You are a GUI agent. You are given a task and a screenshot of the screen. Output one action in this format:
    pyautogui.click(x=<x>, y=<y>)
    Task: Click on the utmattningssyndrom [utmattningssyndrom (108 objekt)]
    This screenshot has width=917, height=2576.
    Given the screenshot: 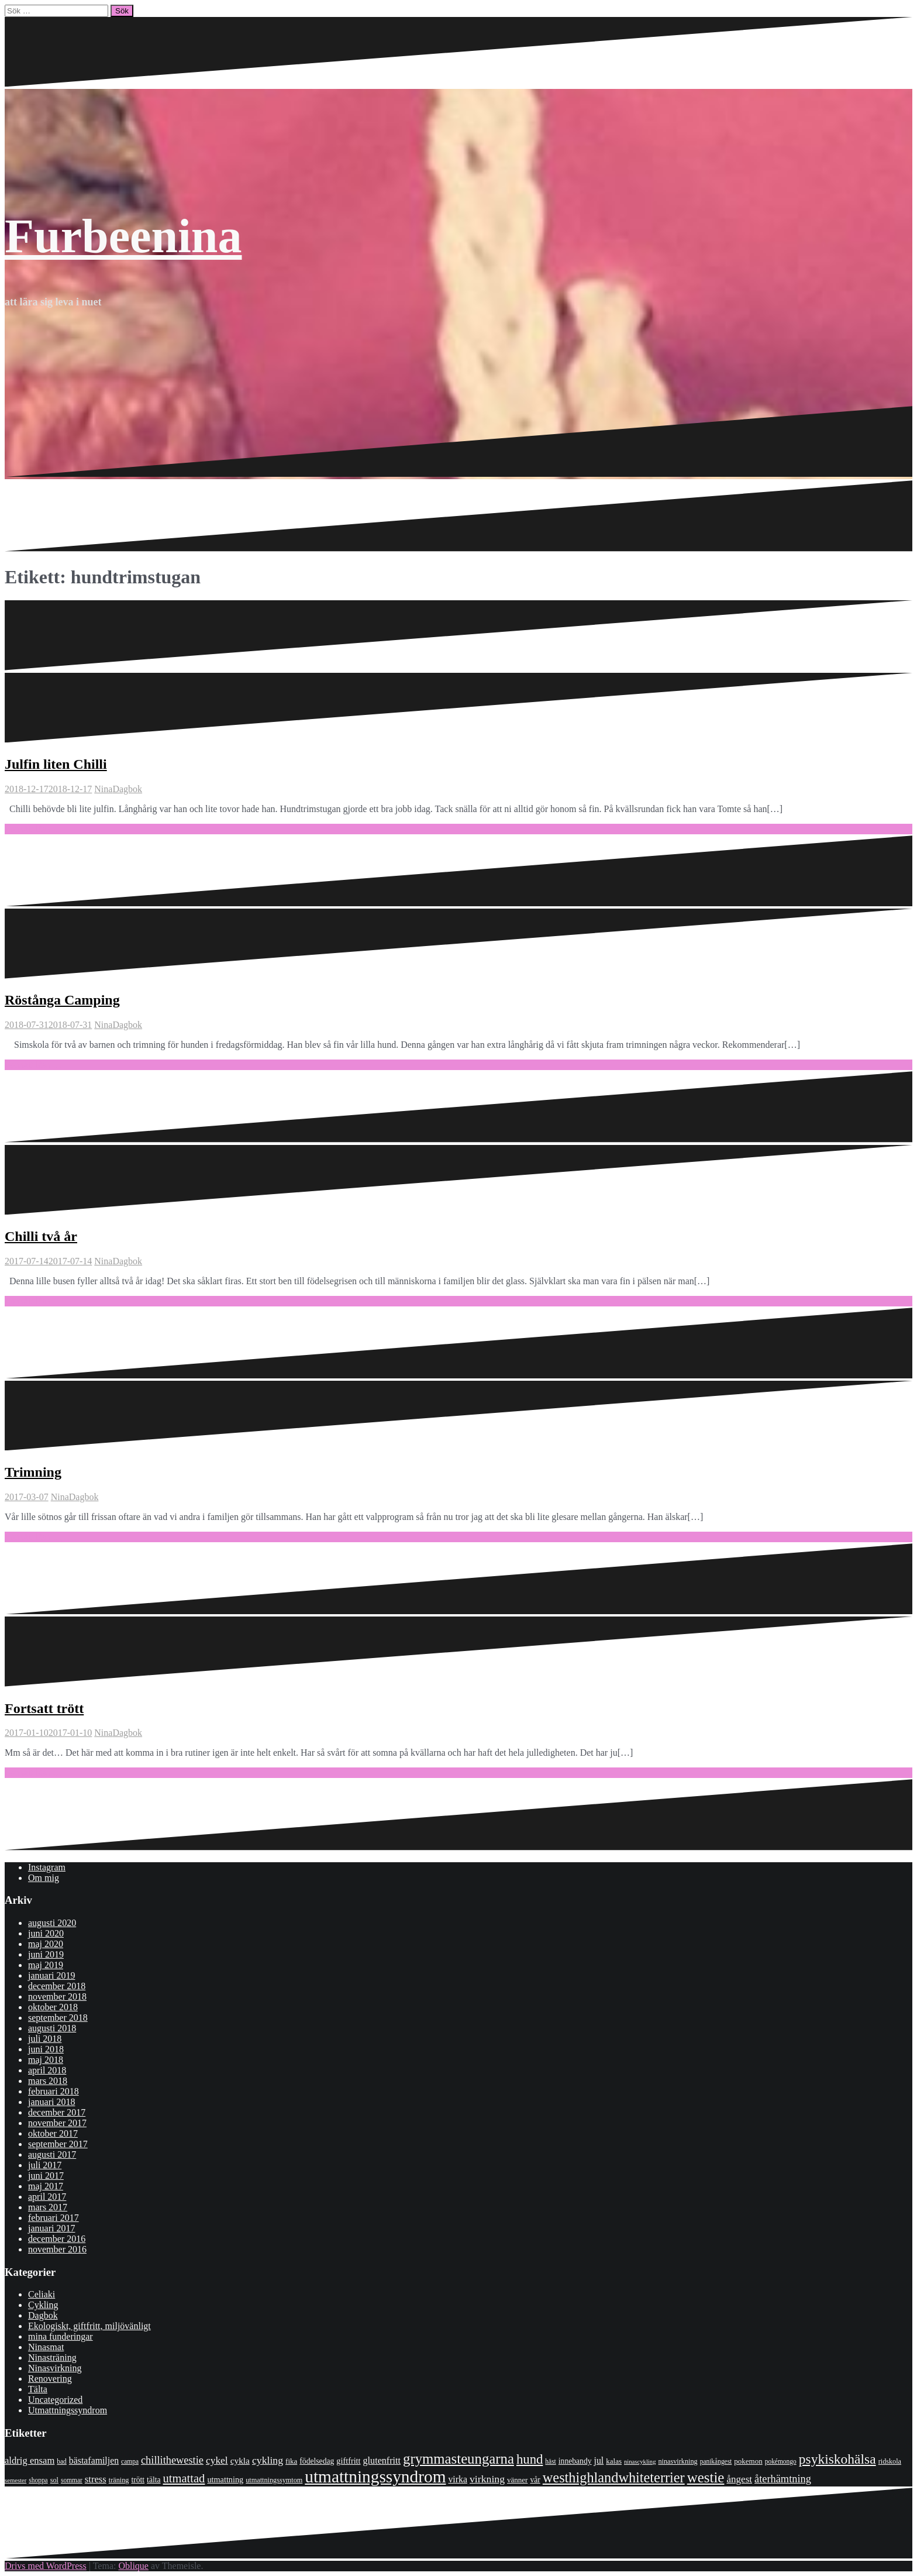 What is the action you would take?
    pyautogui.click(x=375, y=2476)
    